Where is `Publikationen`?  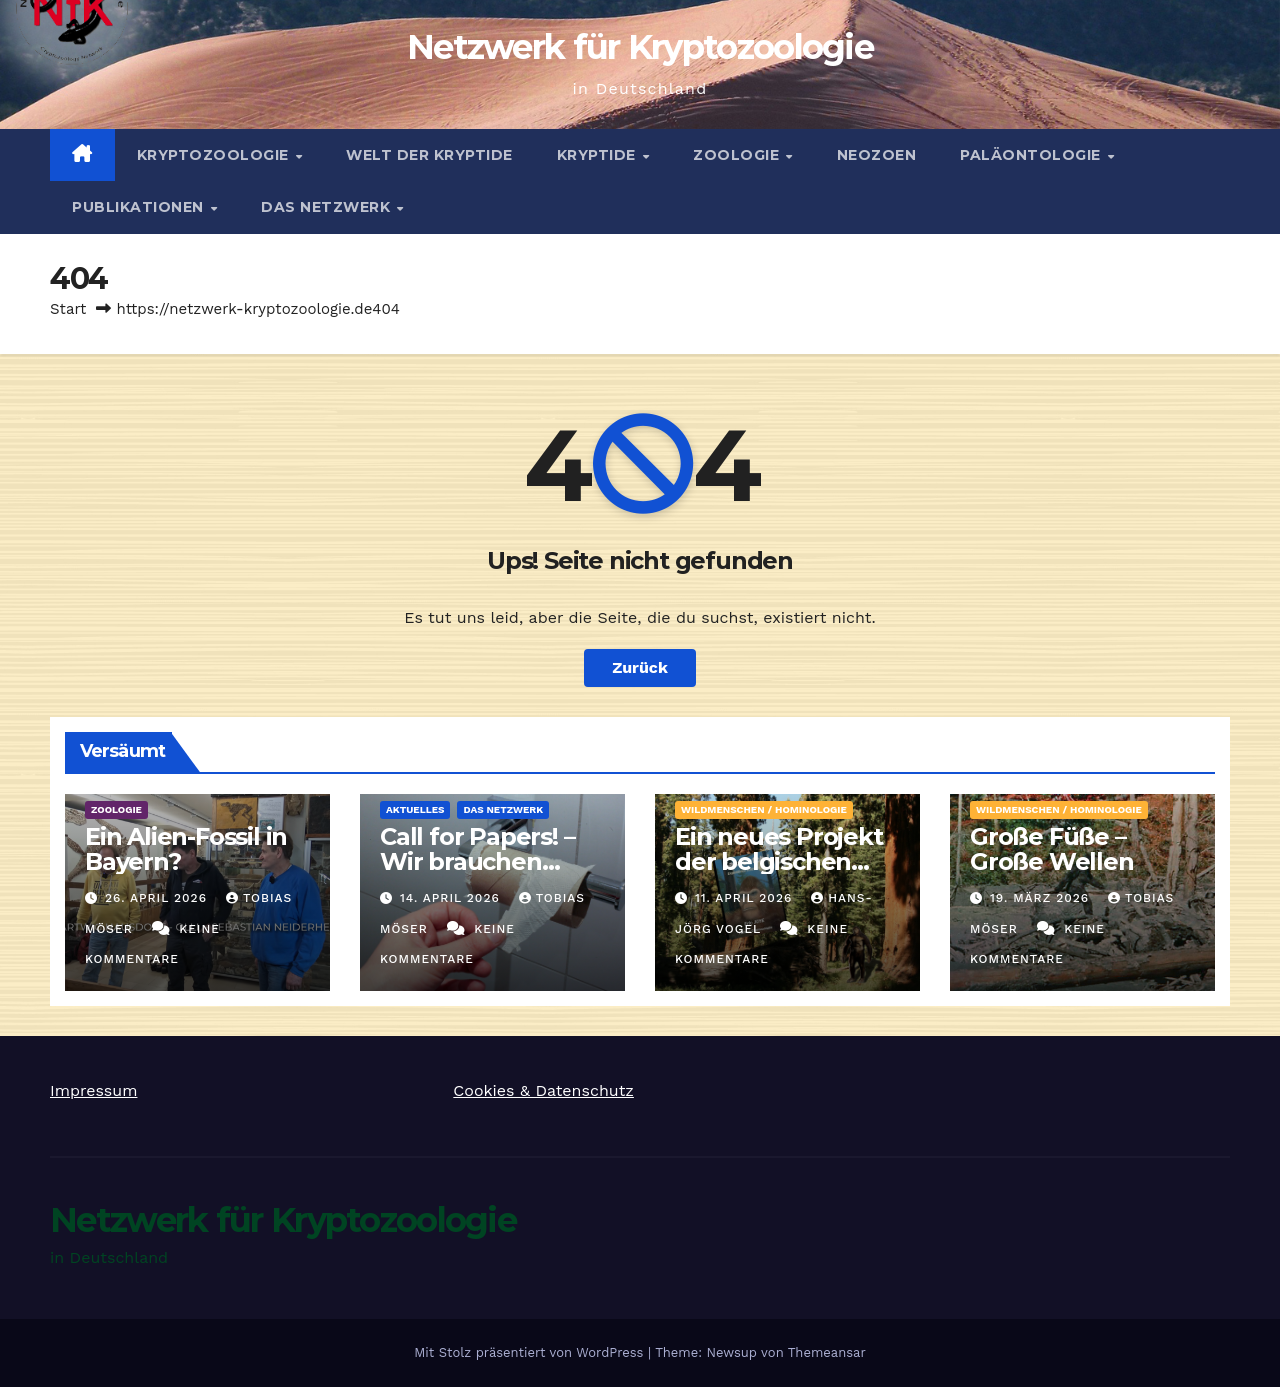
Publikationen is located at coordinates (140, 207).